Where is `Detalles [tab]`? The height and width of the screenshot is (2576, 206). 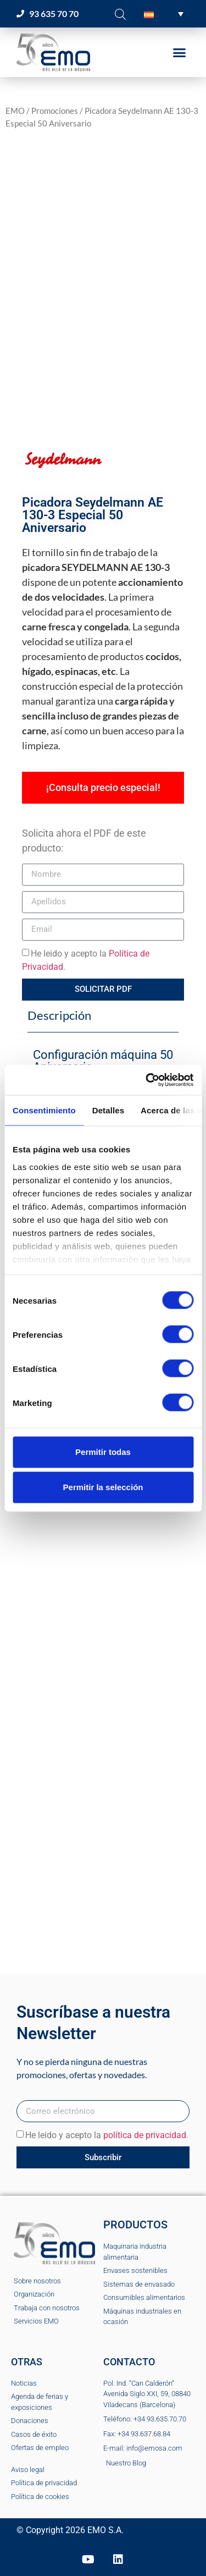 Detalles [tab] is located at coordinates (108, 1110).